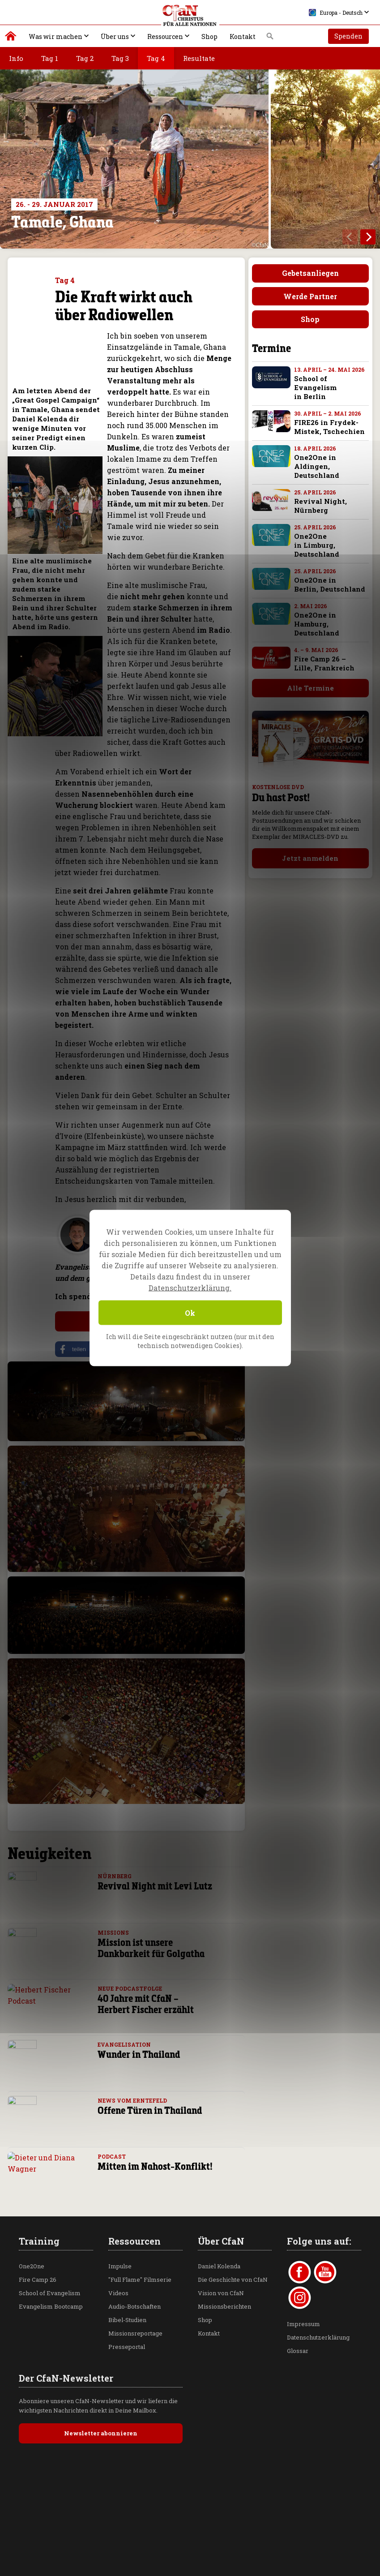 The image size is (380, 2576). Describe the element at coordinates (55, 36) in the screenshot. I see `Was wir machen` at that location.